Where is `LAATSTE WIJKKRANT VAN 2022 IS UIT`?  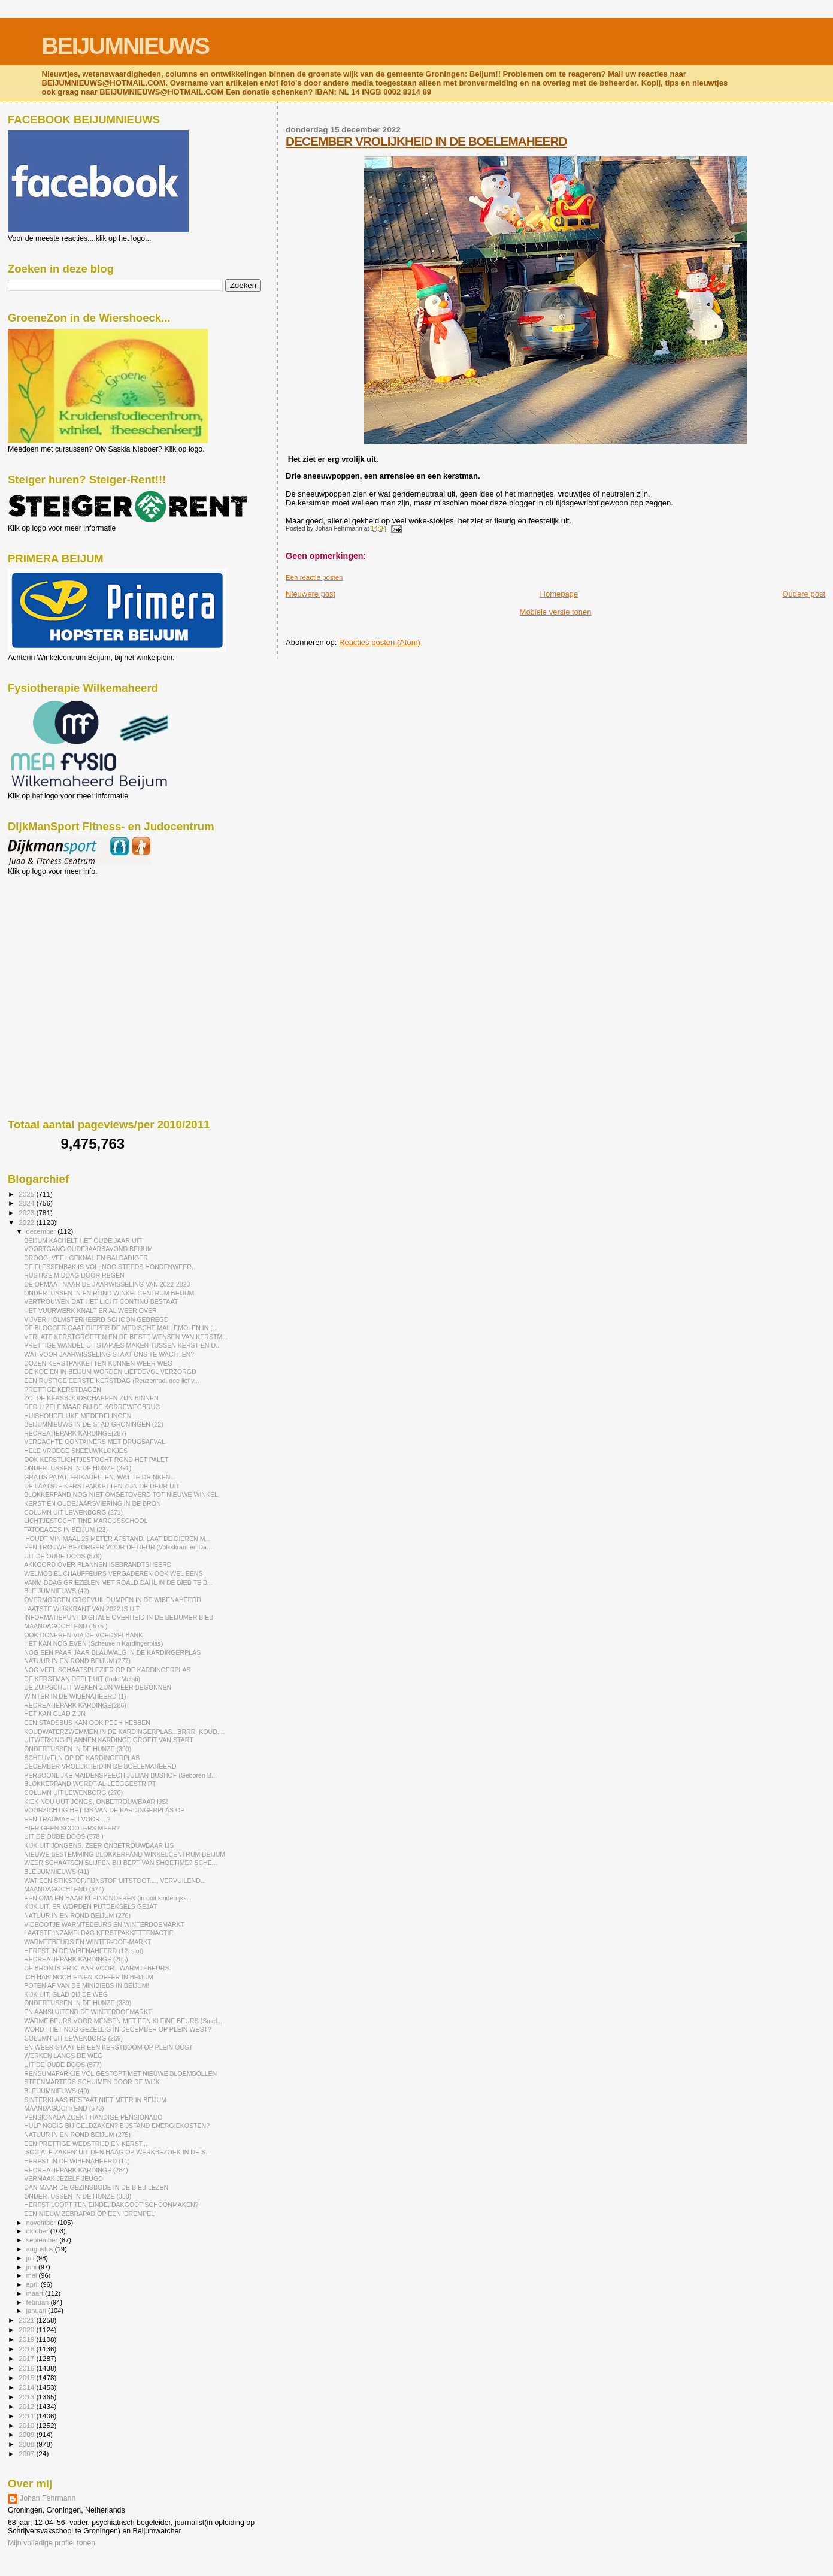 LAATSTE WIJKKRANT VAN 2022 IS UIT is located at coordinates (82, 1608).